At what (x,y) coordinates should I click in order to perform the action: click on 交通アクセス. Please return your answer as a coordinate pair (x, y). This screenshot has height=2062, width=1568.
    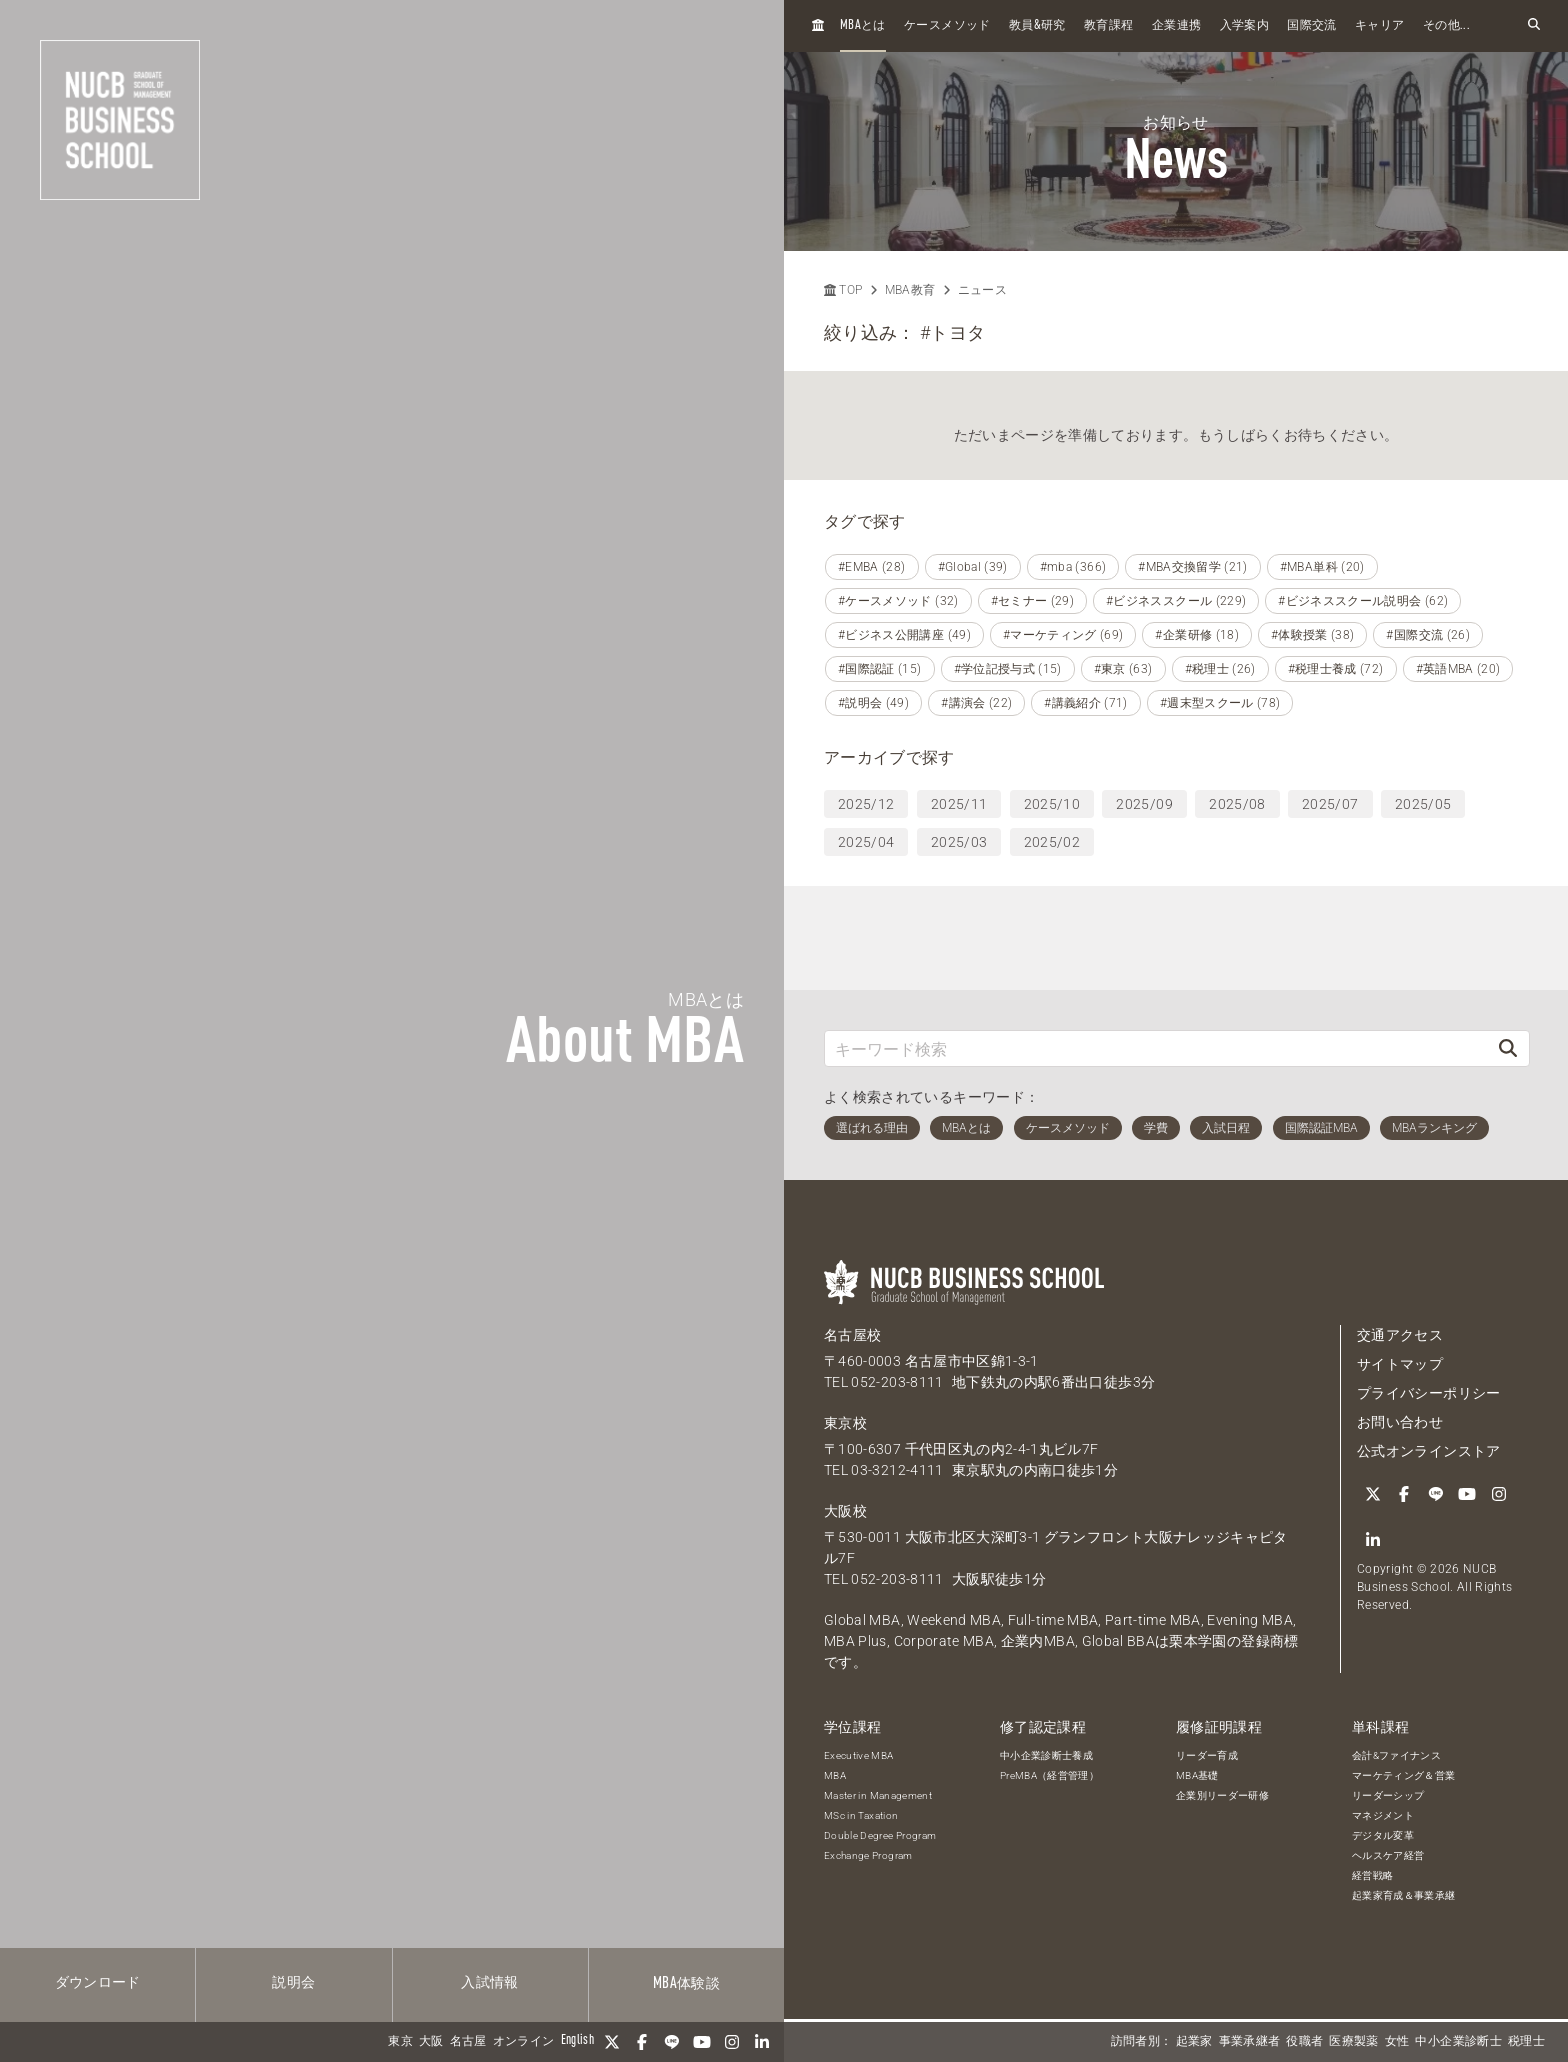
    Looking at the image, I should click on (1400, 1335).